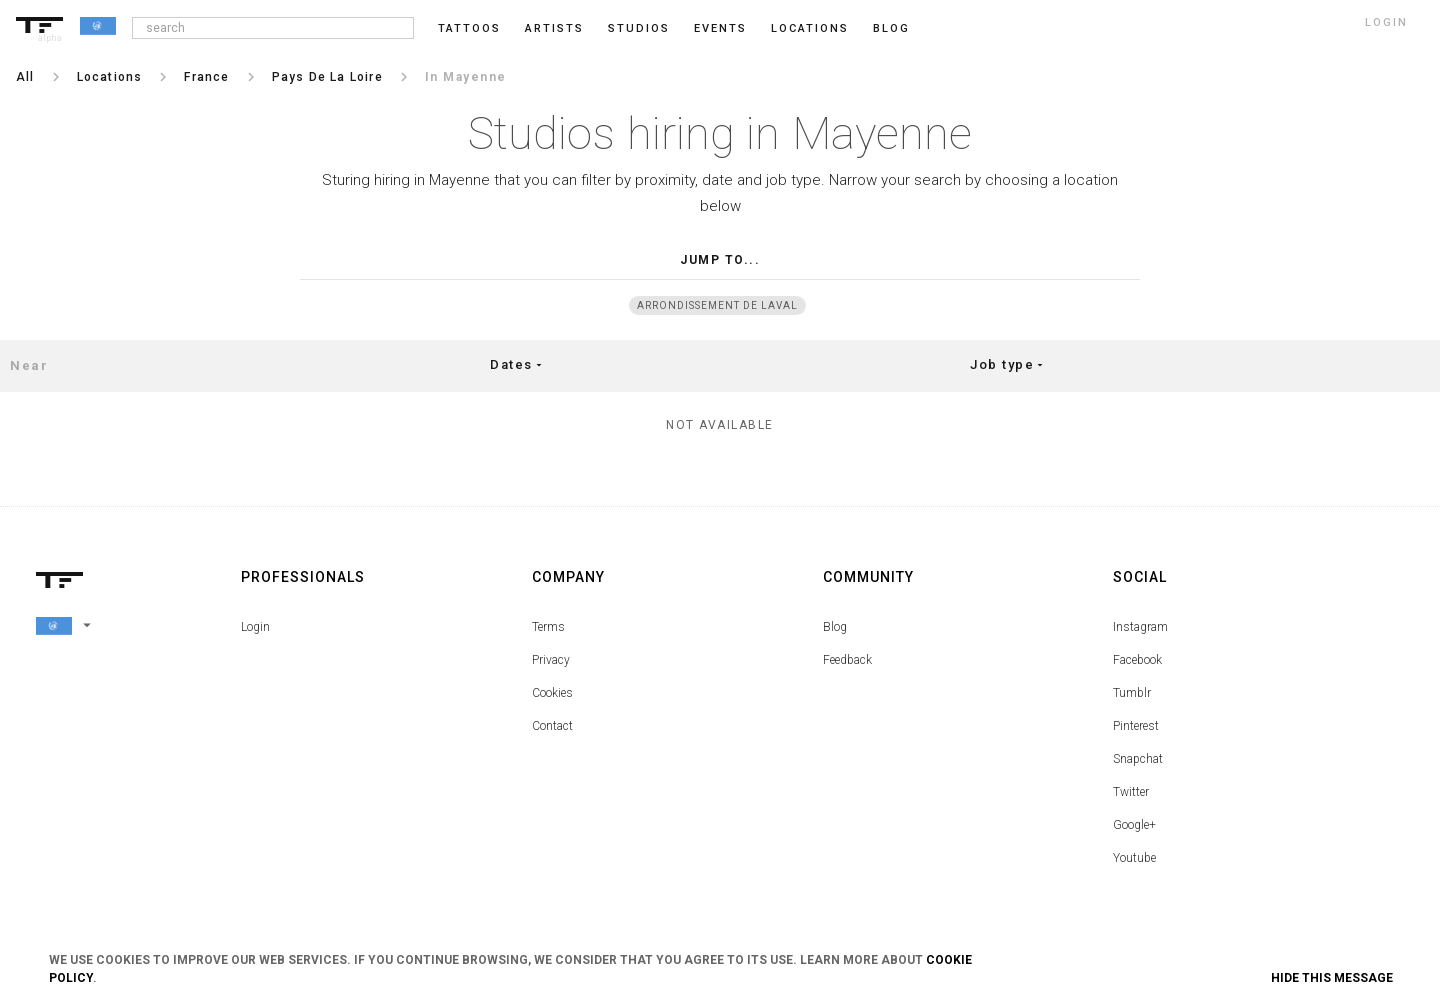 The width and height of the screenshot is (1440, 1002). What do you see at coordinates (1138, 759) in the screenshot?
I see `Snapchat` at bounding box center [1138, 759].